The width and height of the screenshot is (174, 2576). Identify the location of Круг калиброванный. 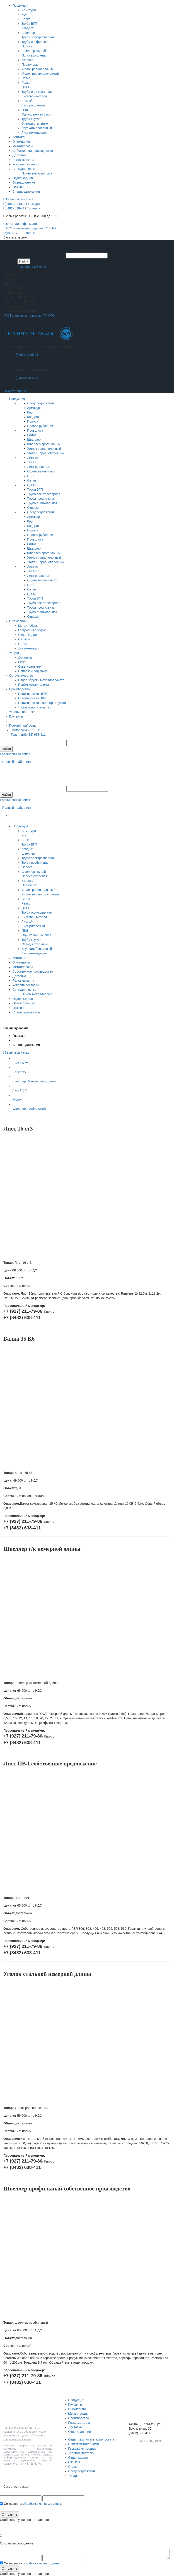
(37, 128).